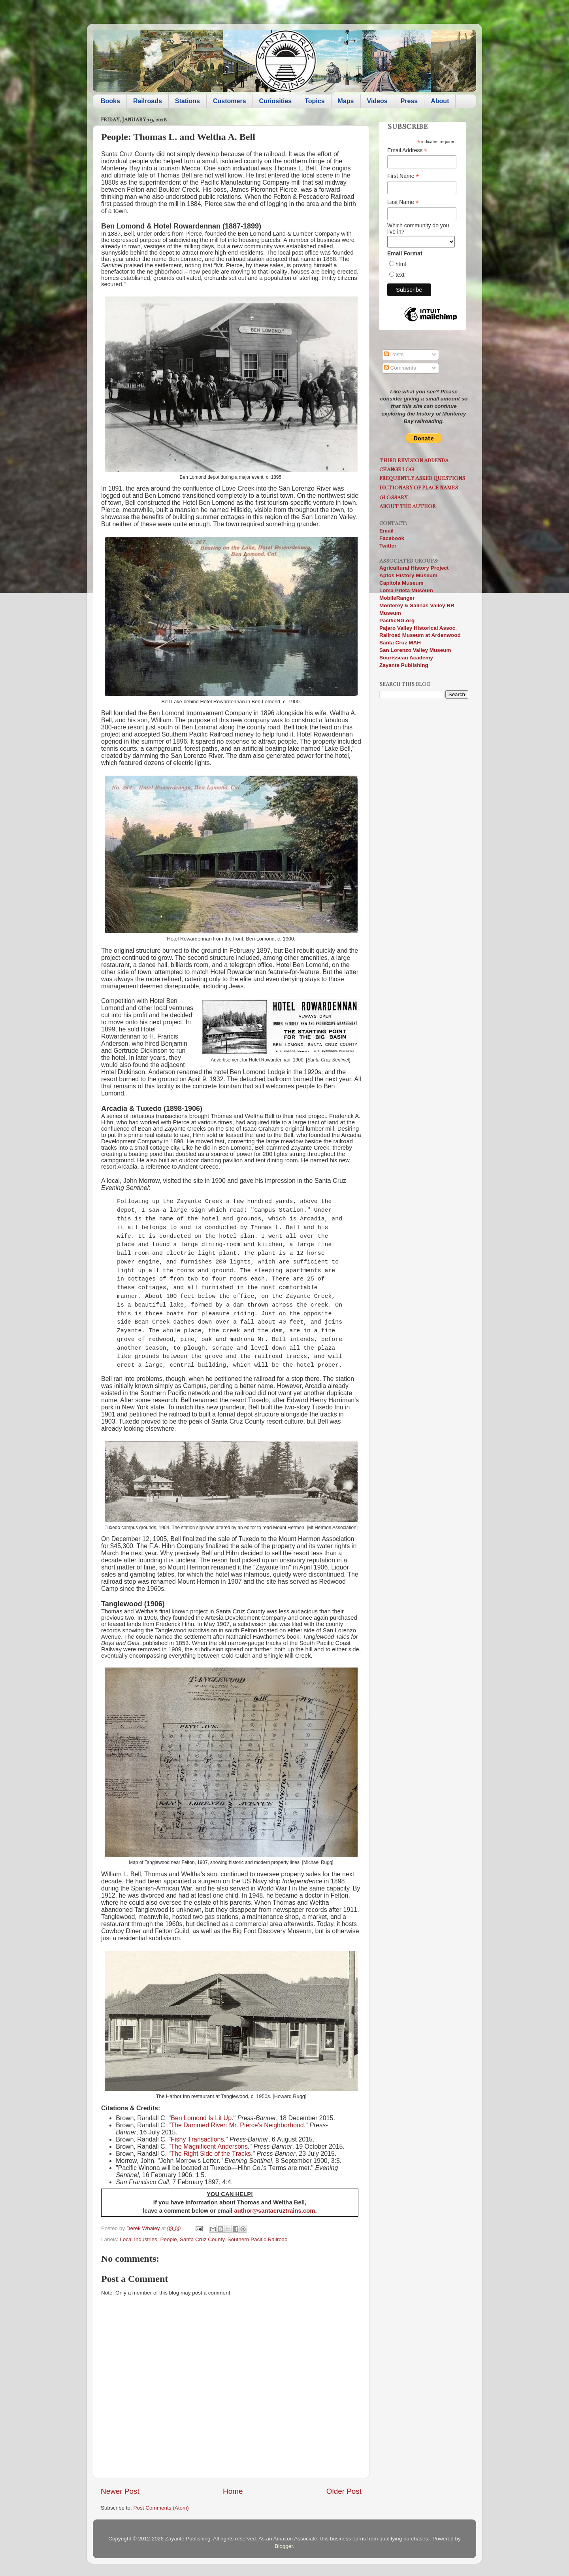  Describe the element at coordinates (377, 101) in the screenshot. I see `Videos` at that location.